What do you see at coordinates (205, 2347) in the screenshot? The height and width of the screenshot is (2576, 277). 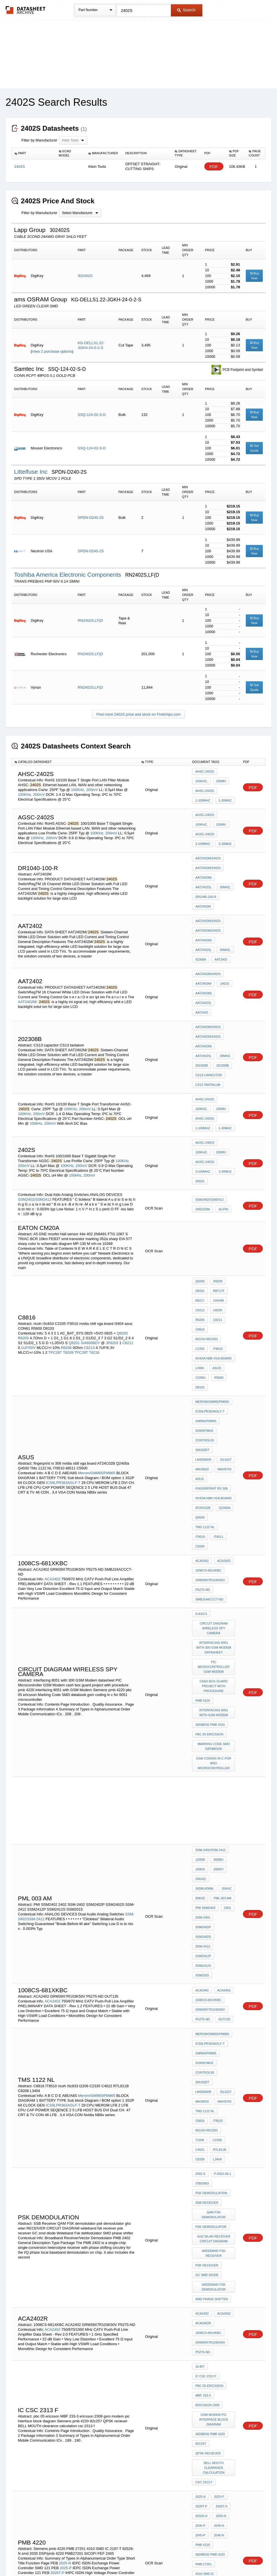 I see `N80Vr/Vc/Vn` at bounding box center [205, 2347].